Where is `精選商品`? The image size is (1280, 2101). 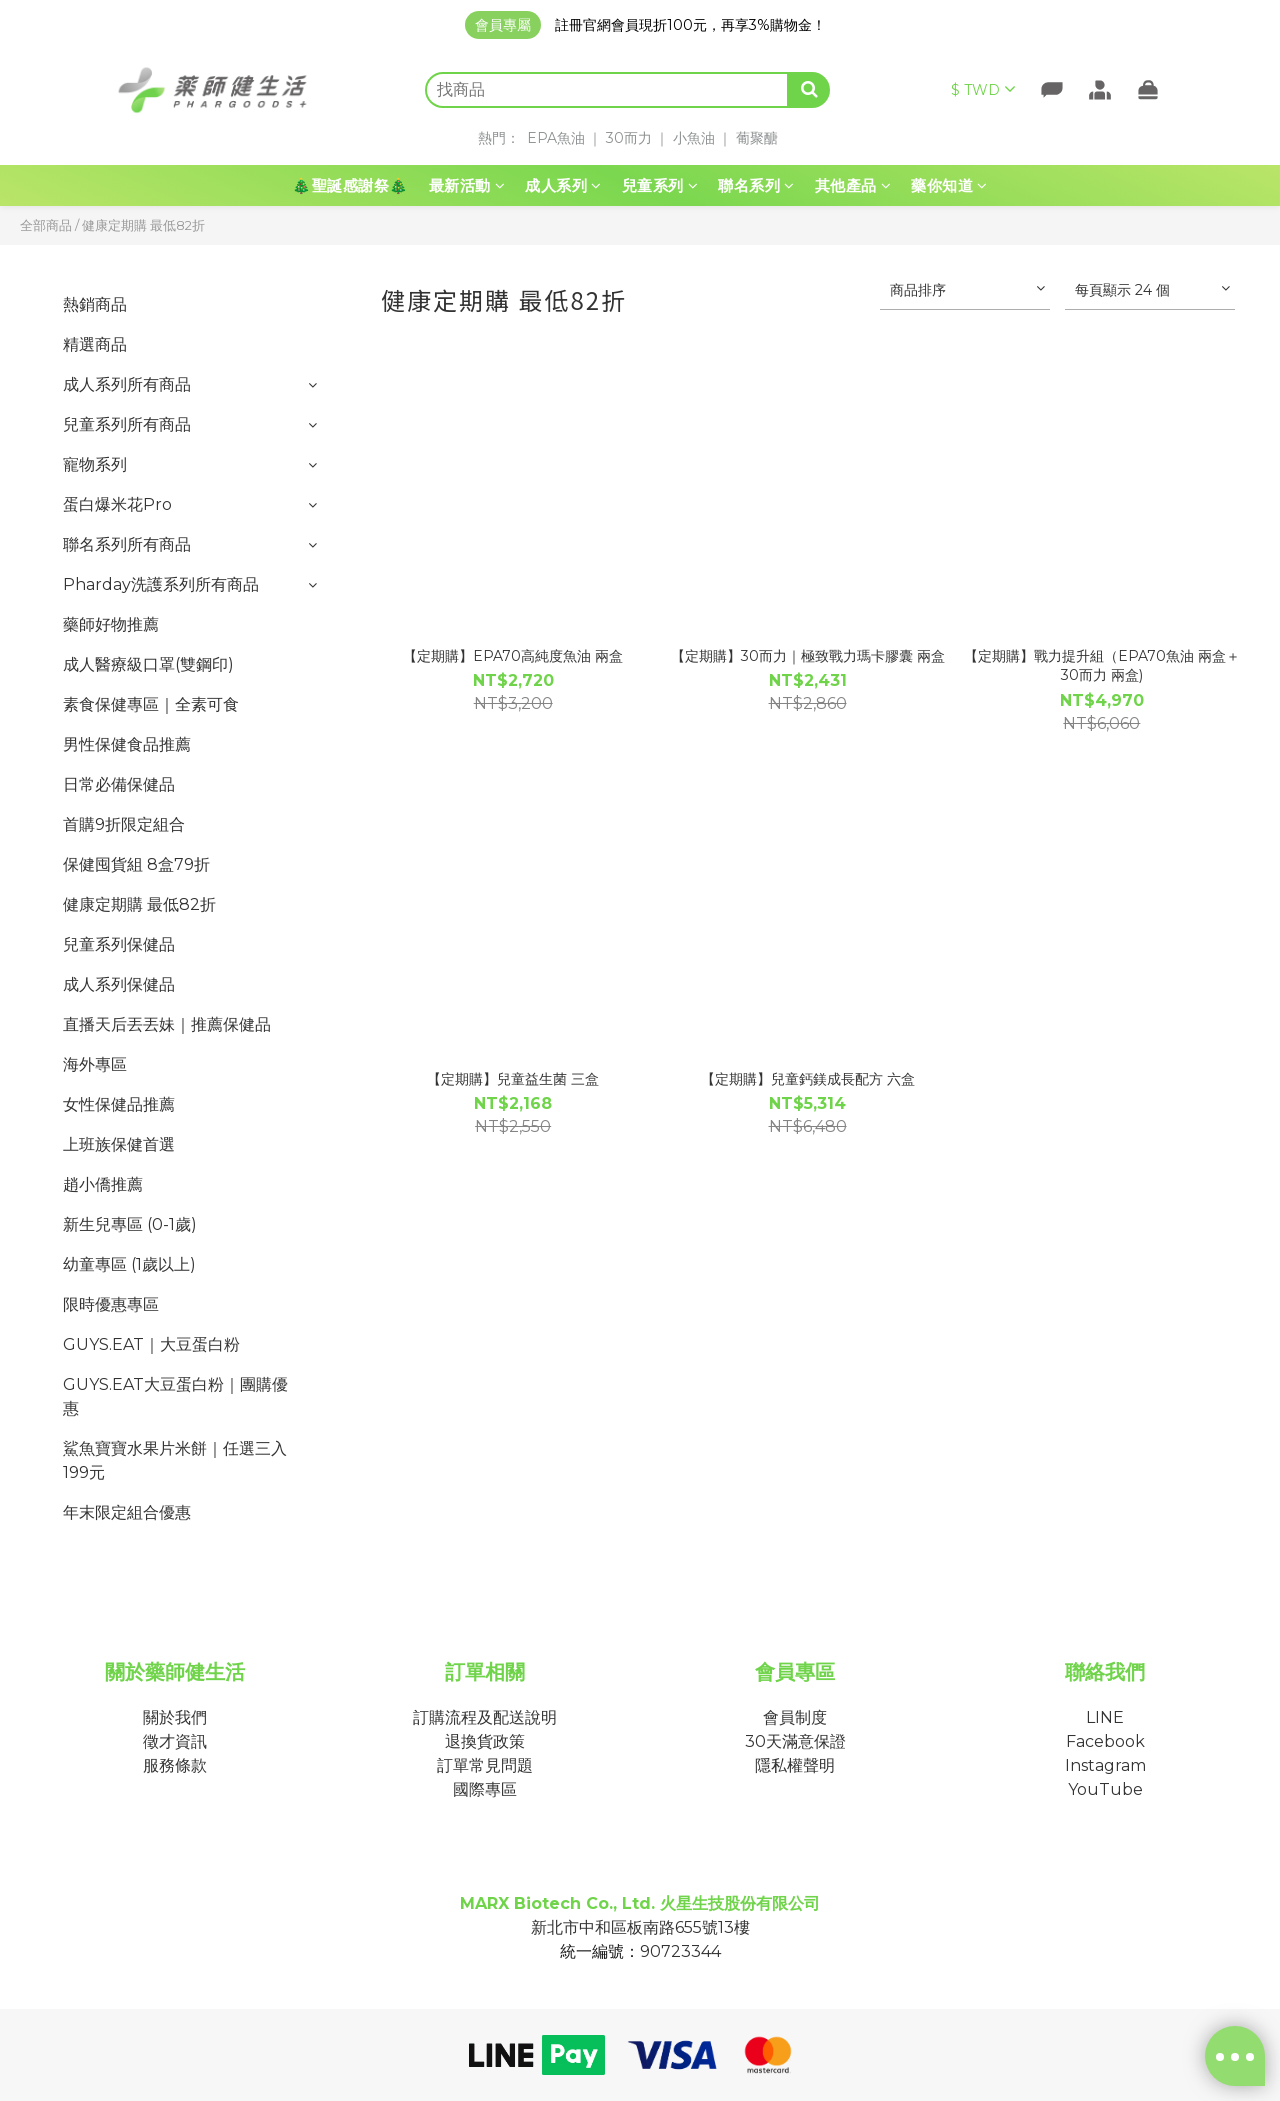 精選商品 is located at coordinates (95, 344).